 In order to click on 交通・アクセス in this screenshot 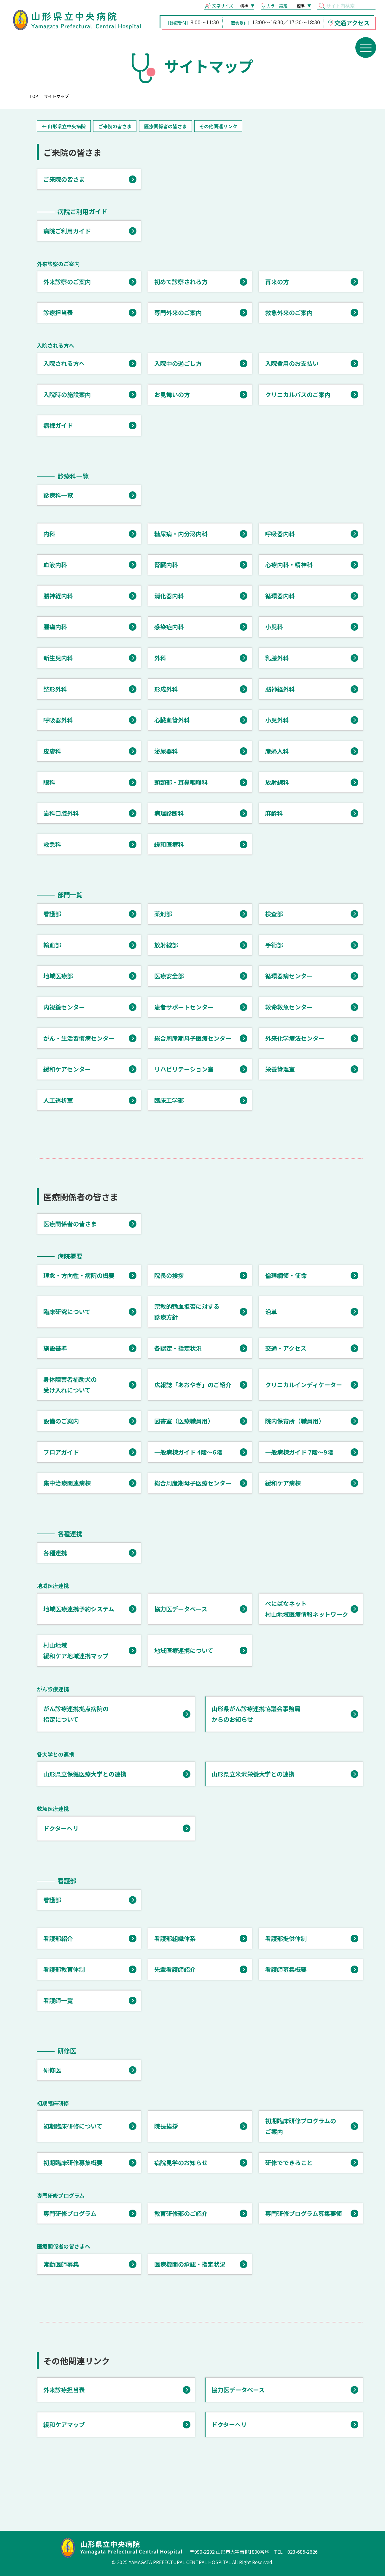, I will do `click(285, 1348)`.